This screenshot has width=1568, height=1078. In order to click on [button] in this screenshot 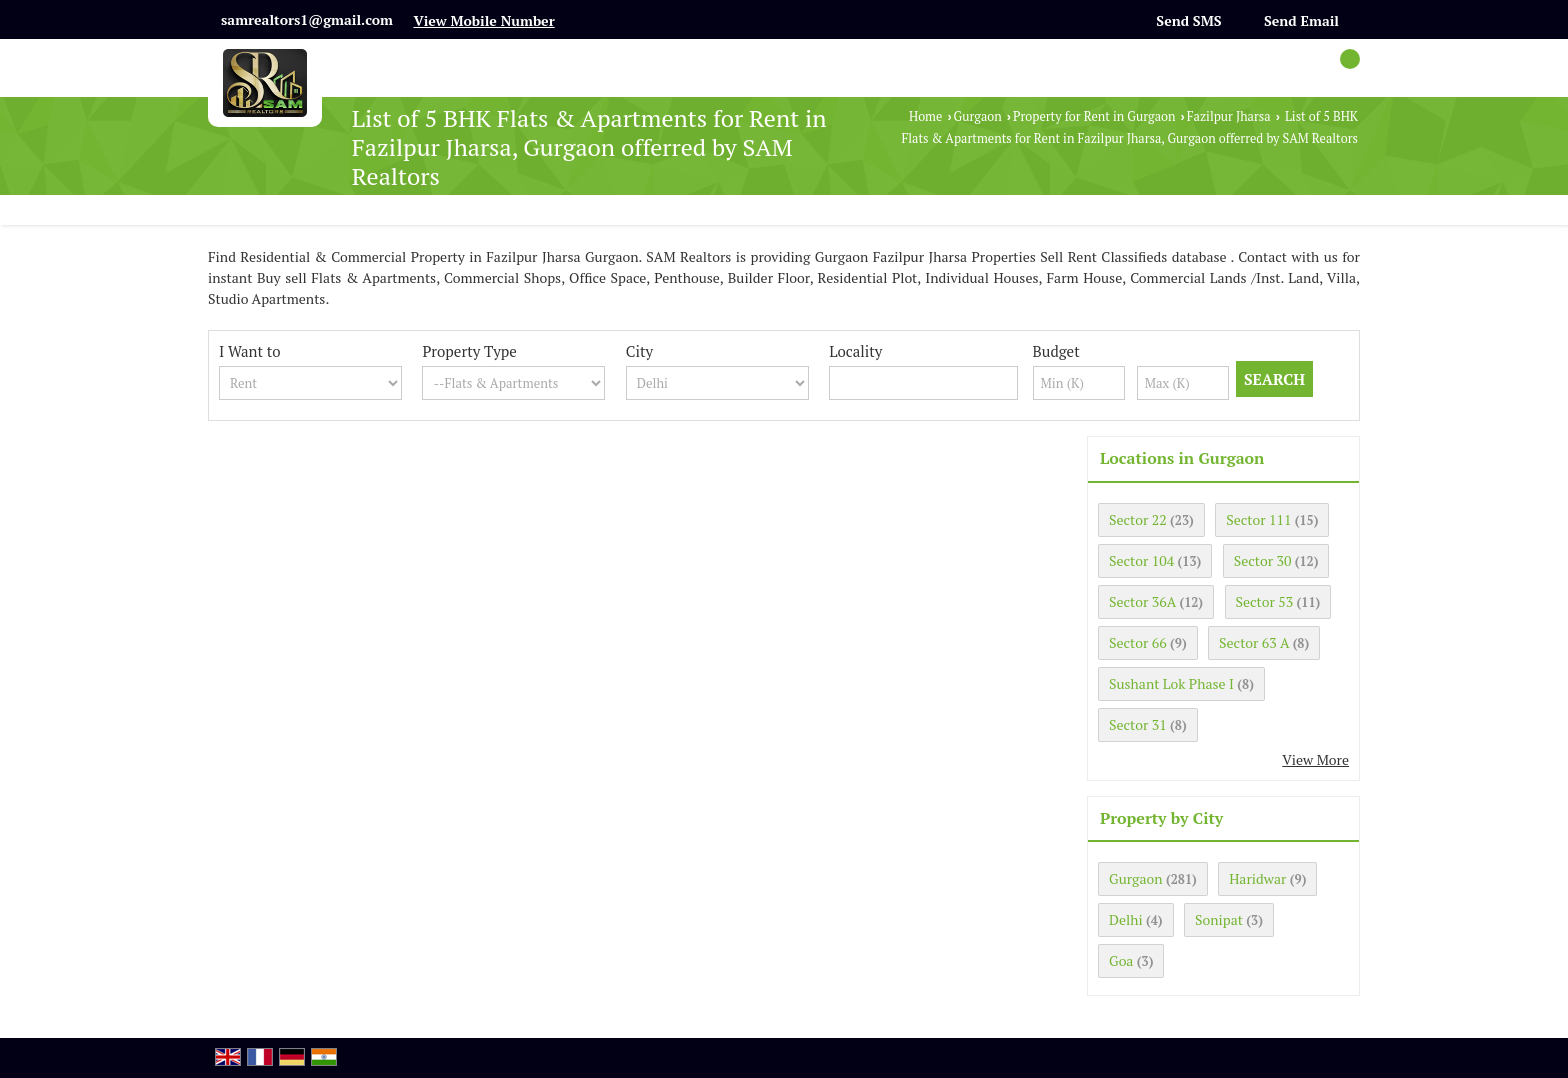, I will do `click(483, 20)`.